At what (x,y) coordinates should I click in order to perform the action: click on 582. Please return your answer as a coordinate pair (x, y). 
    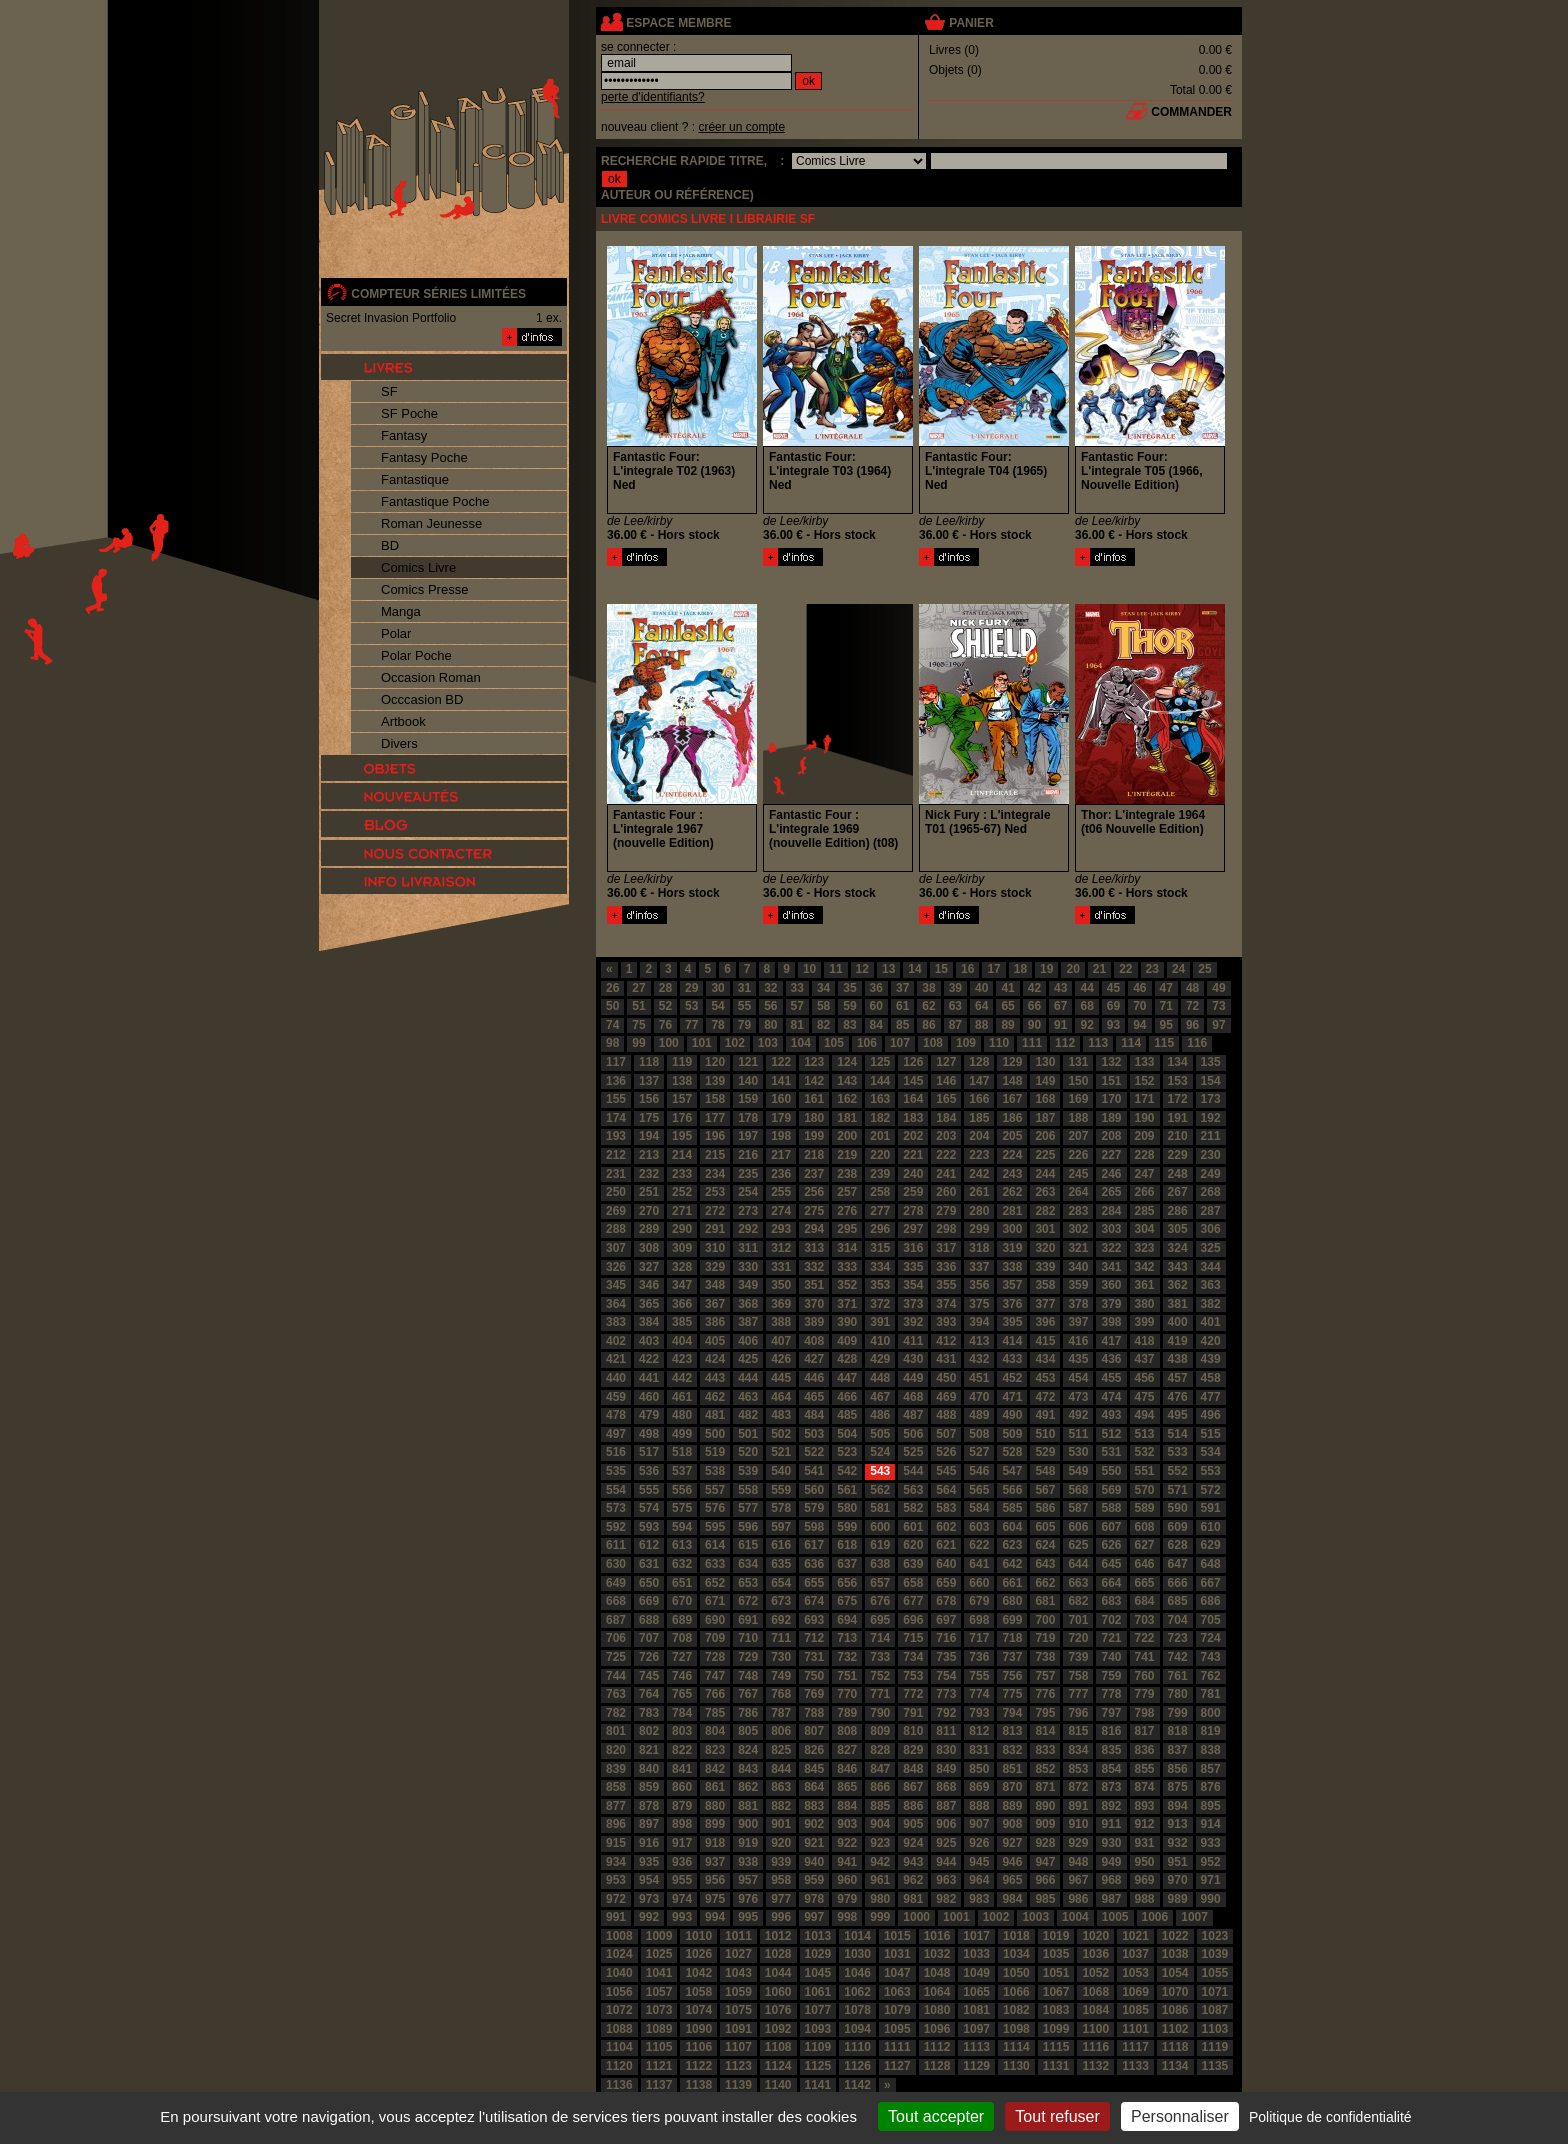
    Looking at the image, I should click on (913, 1508).